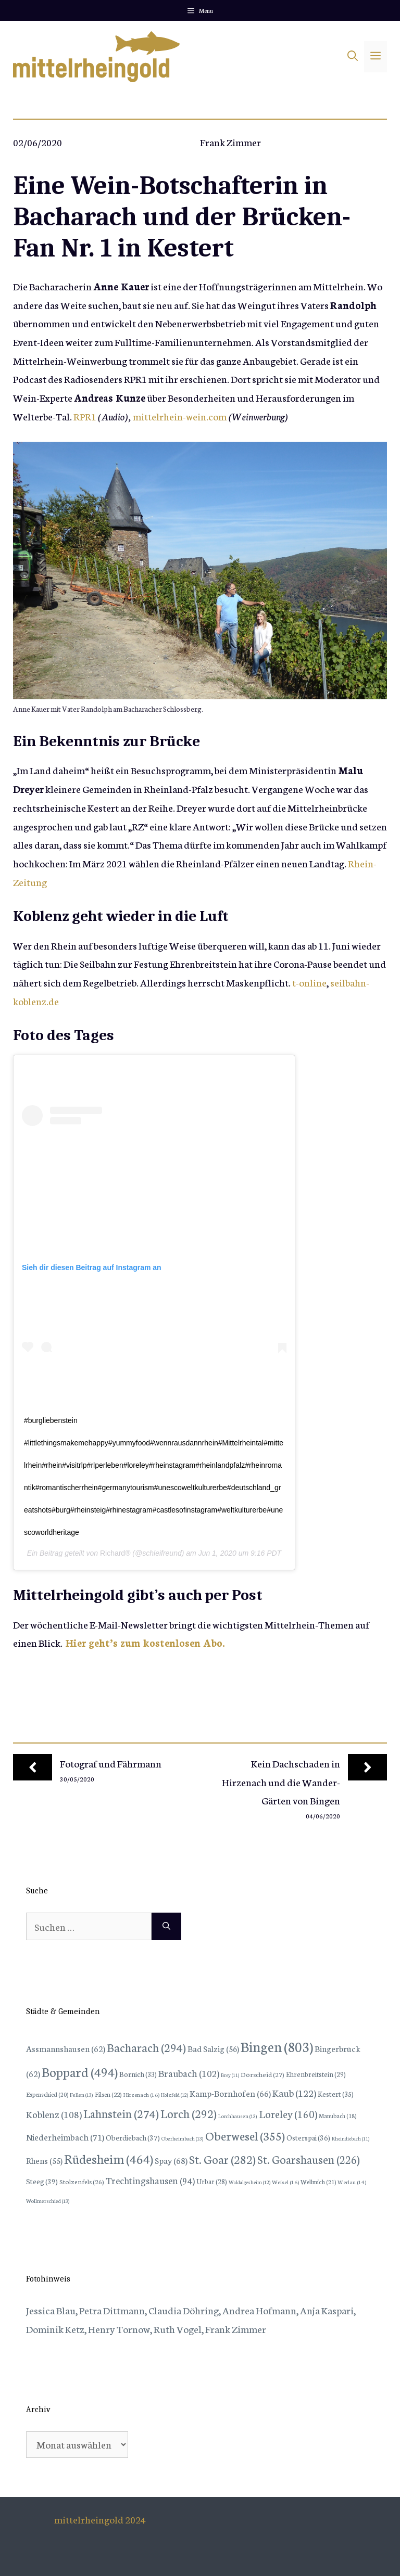 Image resolution: width=400 pixels, height=2576 pixels. What do you see at coordinates (48, 2201) in the screenshot?
I see `Wollmerschied [Wollmerschied (13 Einträge)]` at bounding box center [48, 2201].